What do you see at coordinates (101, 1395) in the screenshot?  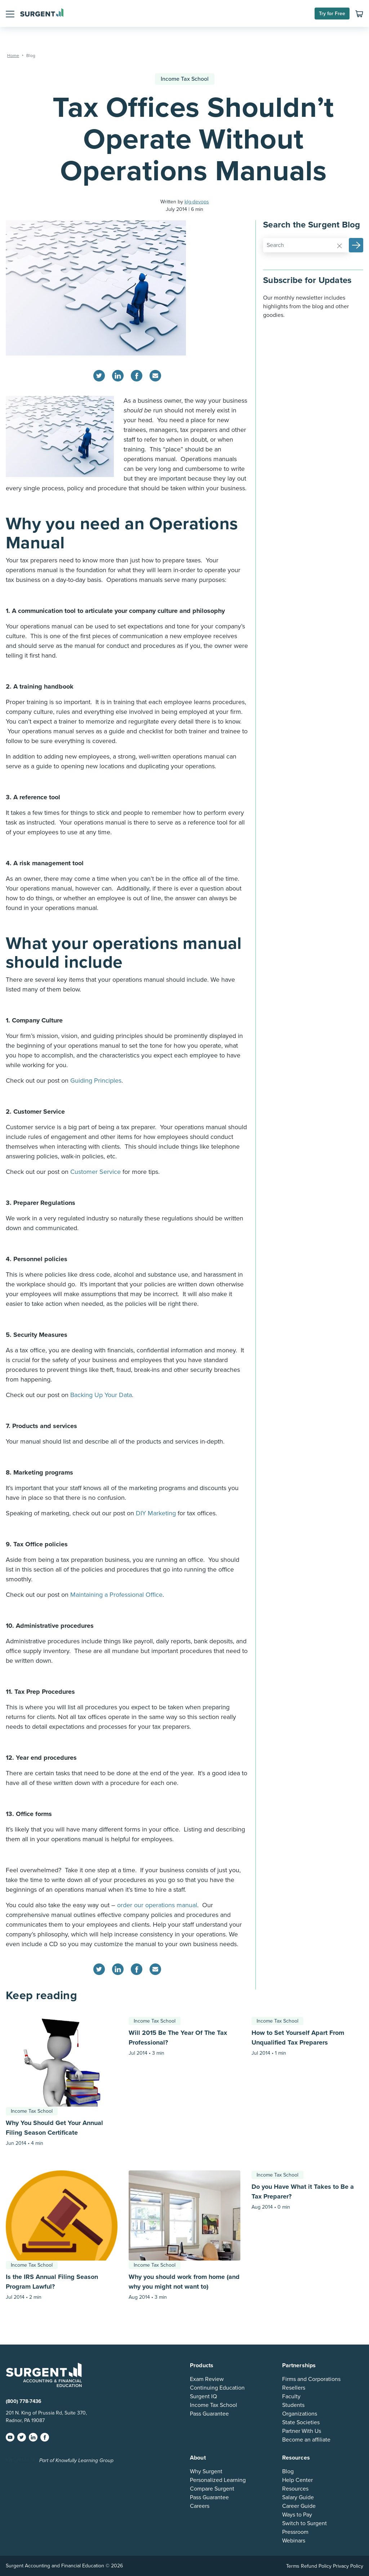 I see `Backing Up Your Data` at bounding box center [101, 1395].